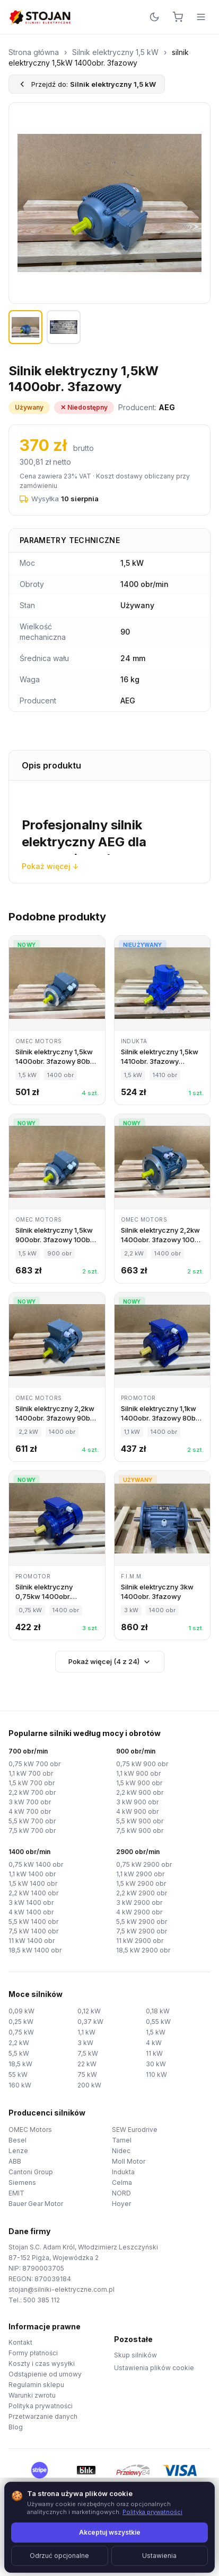 The height and width of the screenshot is (2576, 219). What do you see at coordinates (143, 1950) in the screenshot?
I see `18,5 kW 2900 obr` at bounding box center [143, 1950].